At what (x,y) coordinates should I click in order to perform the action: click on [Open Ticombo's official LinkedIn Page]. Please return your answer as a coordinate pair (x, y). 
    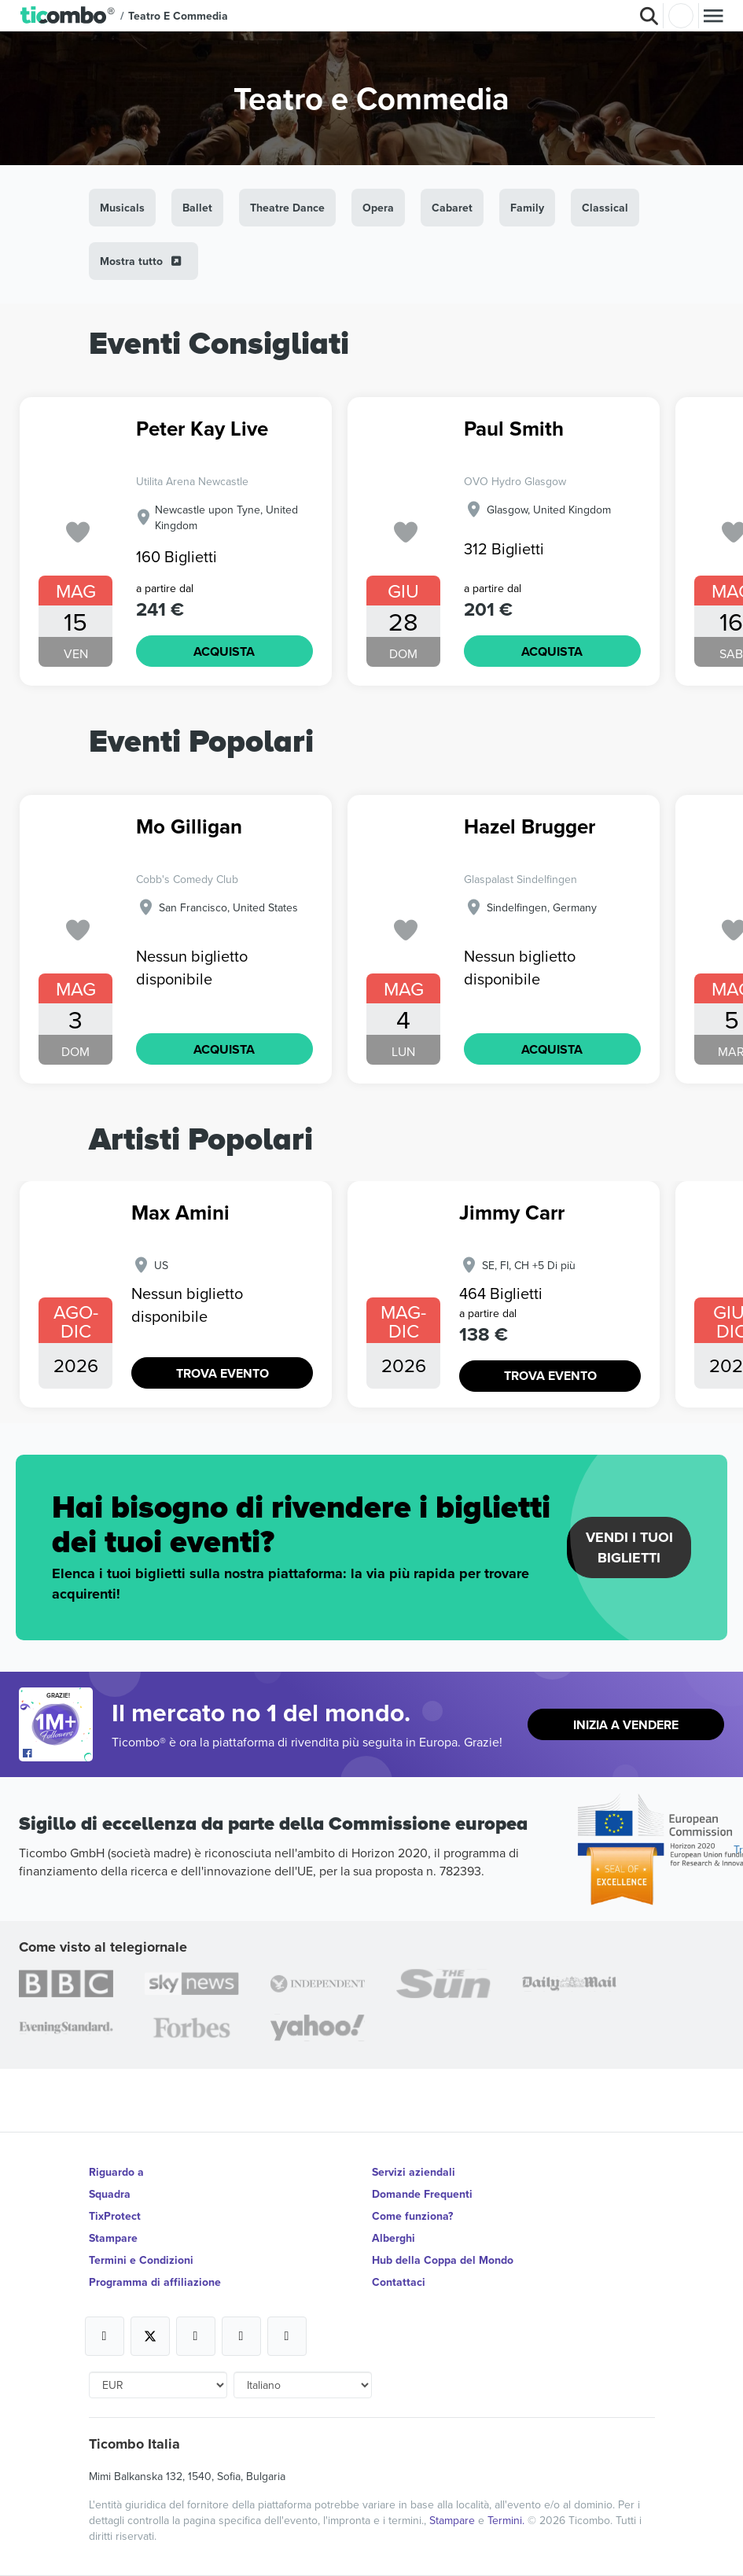
    Looking at the image, I should click on (287, 2336).